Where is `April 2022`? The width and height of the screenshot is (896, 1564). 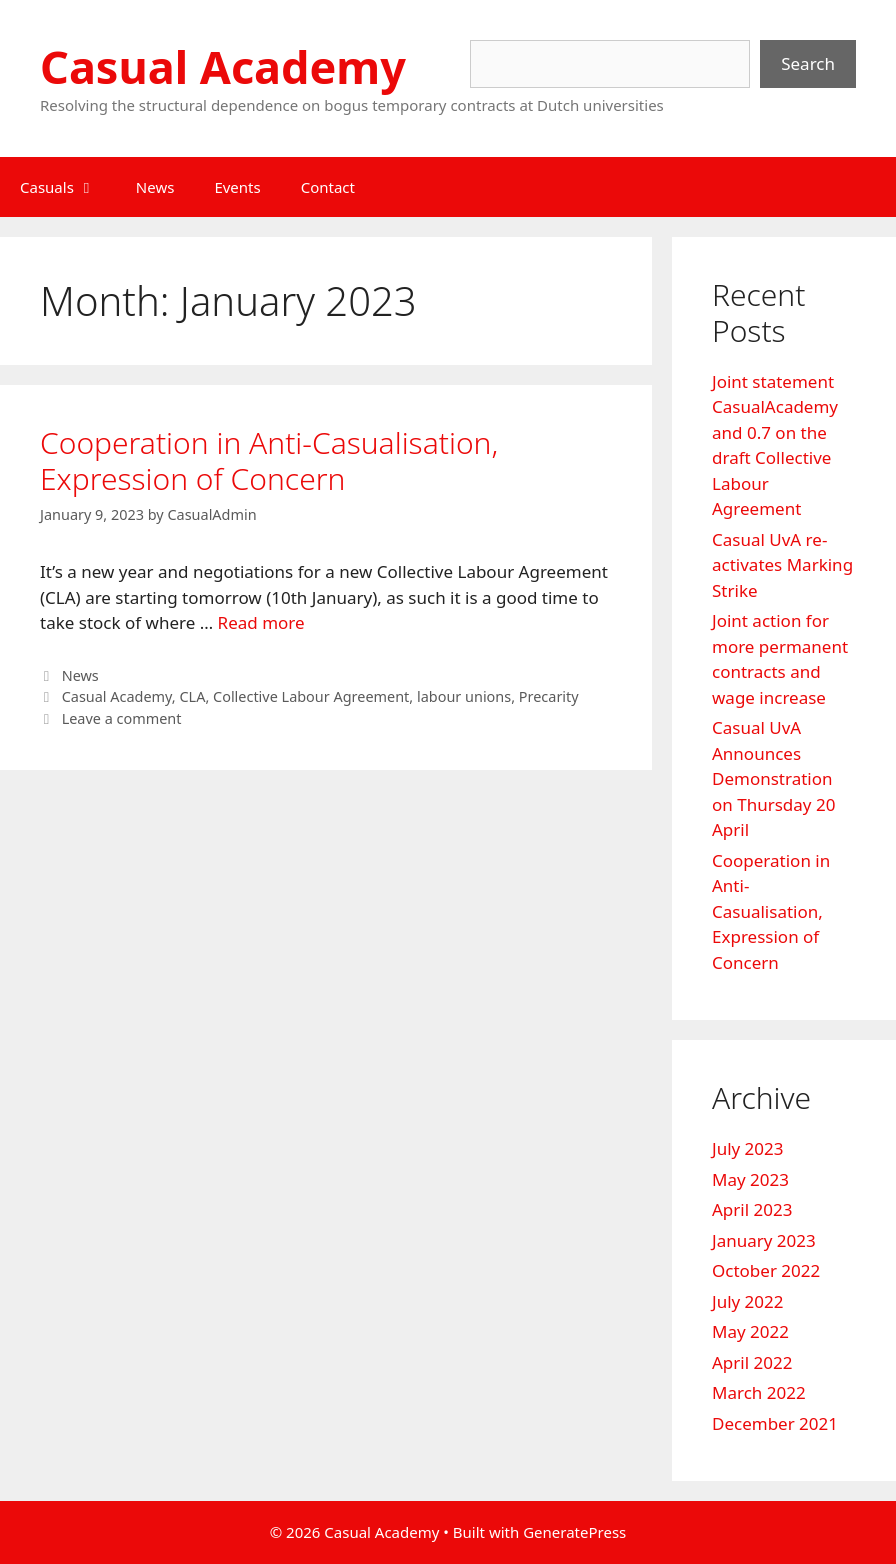
April 2022 is located at coordinates (752, 1362).